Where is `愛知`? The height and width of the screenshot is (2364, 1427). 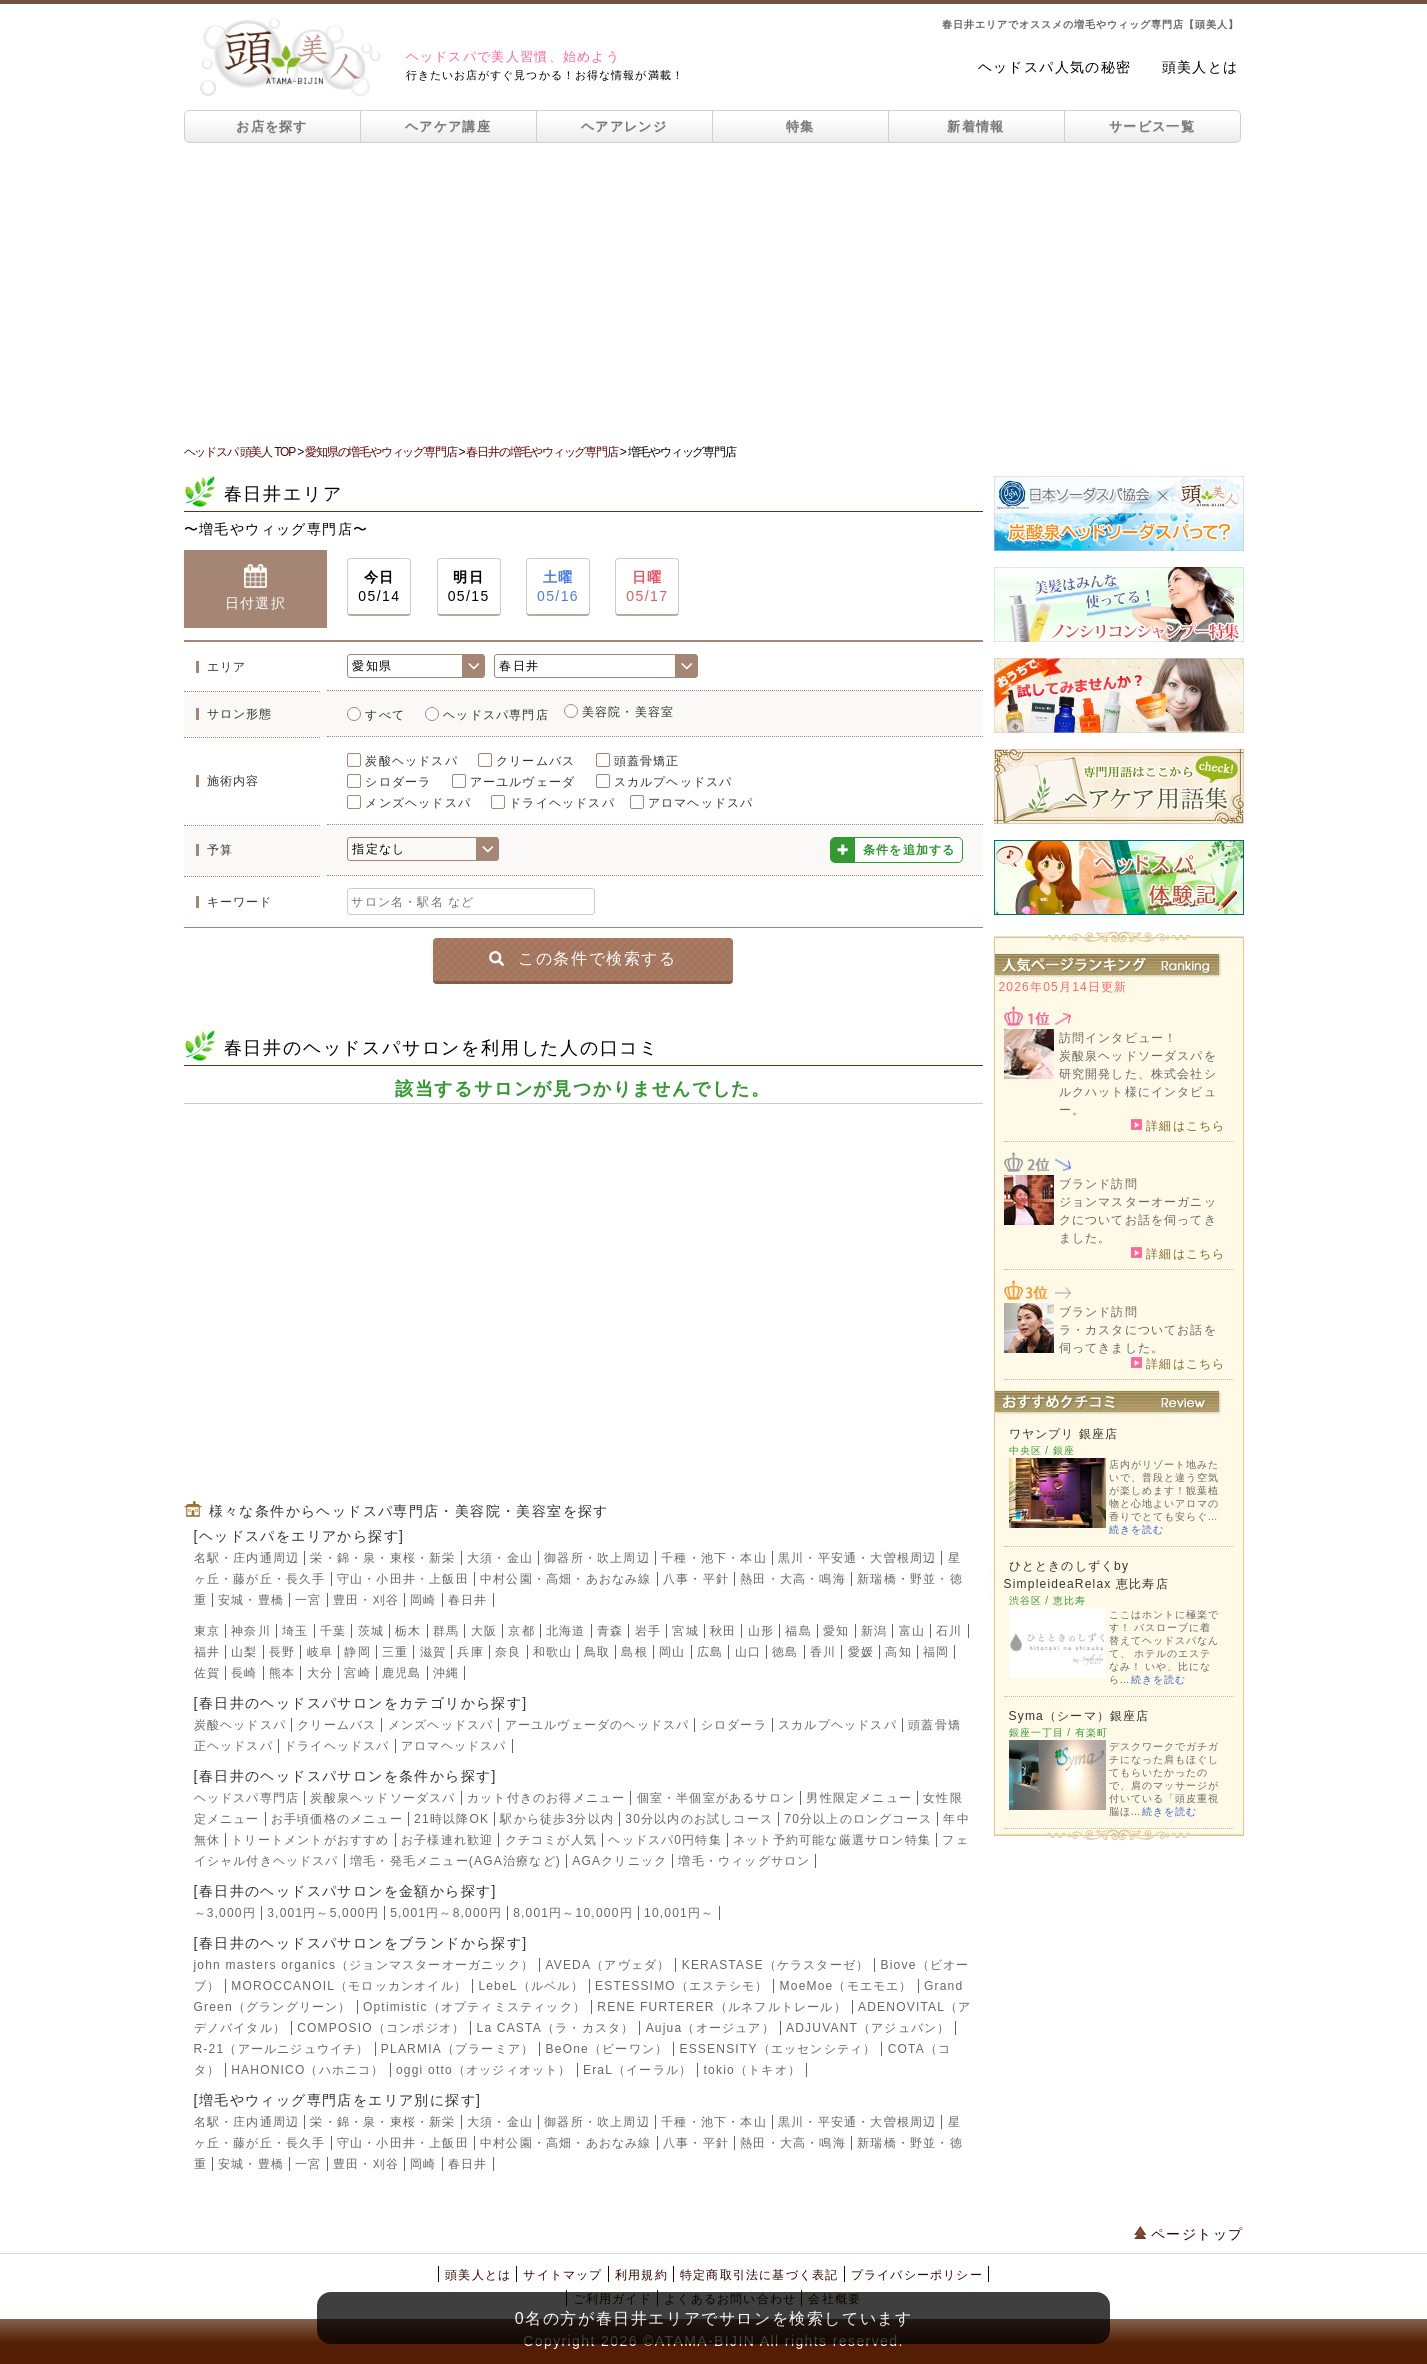 愛知 is located at coordinates (836, 1631).